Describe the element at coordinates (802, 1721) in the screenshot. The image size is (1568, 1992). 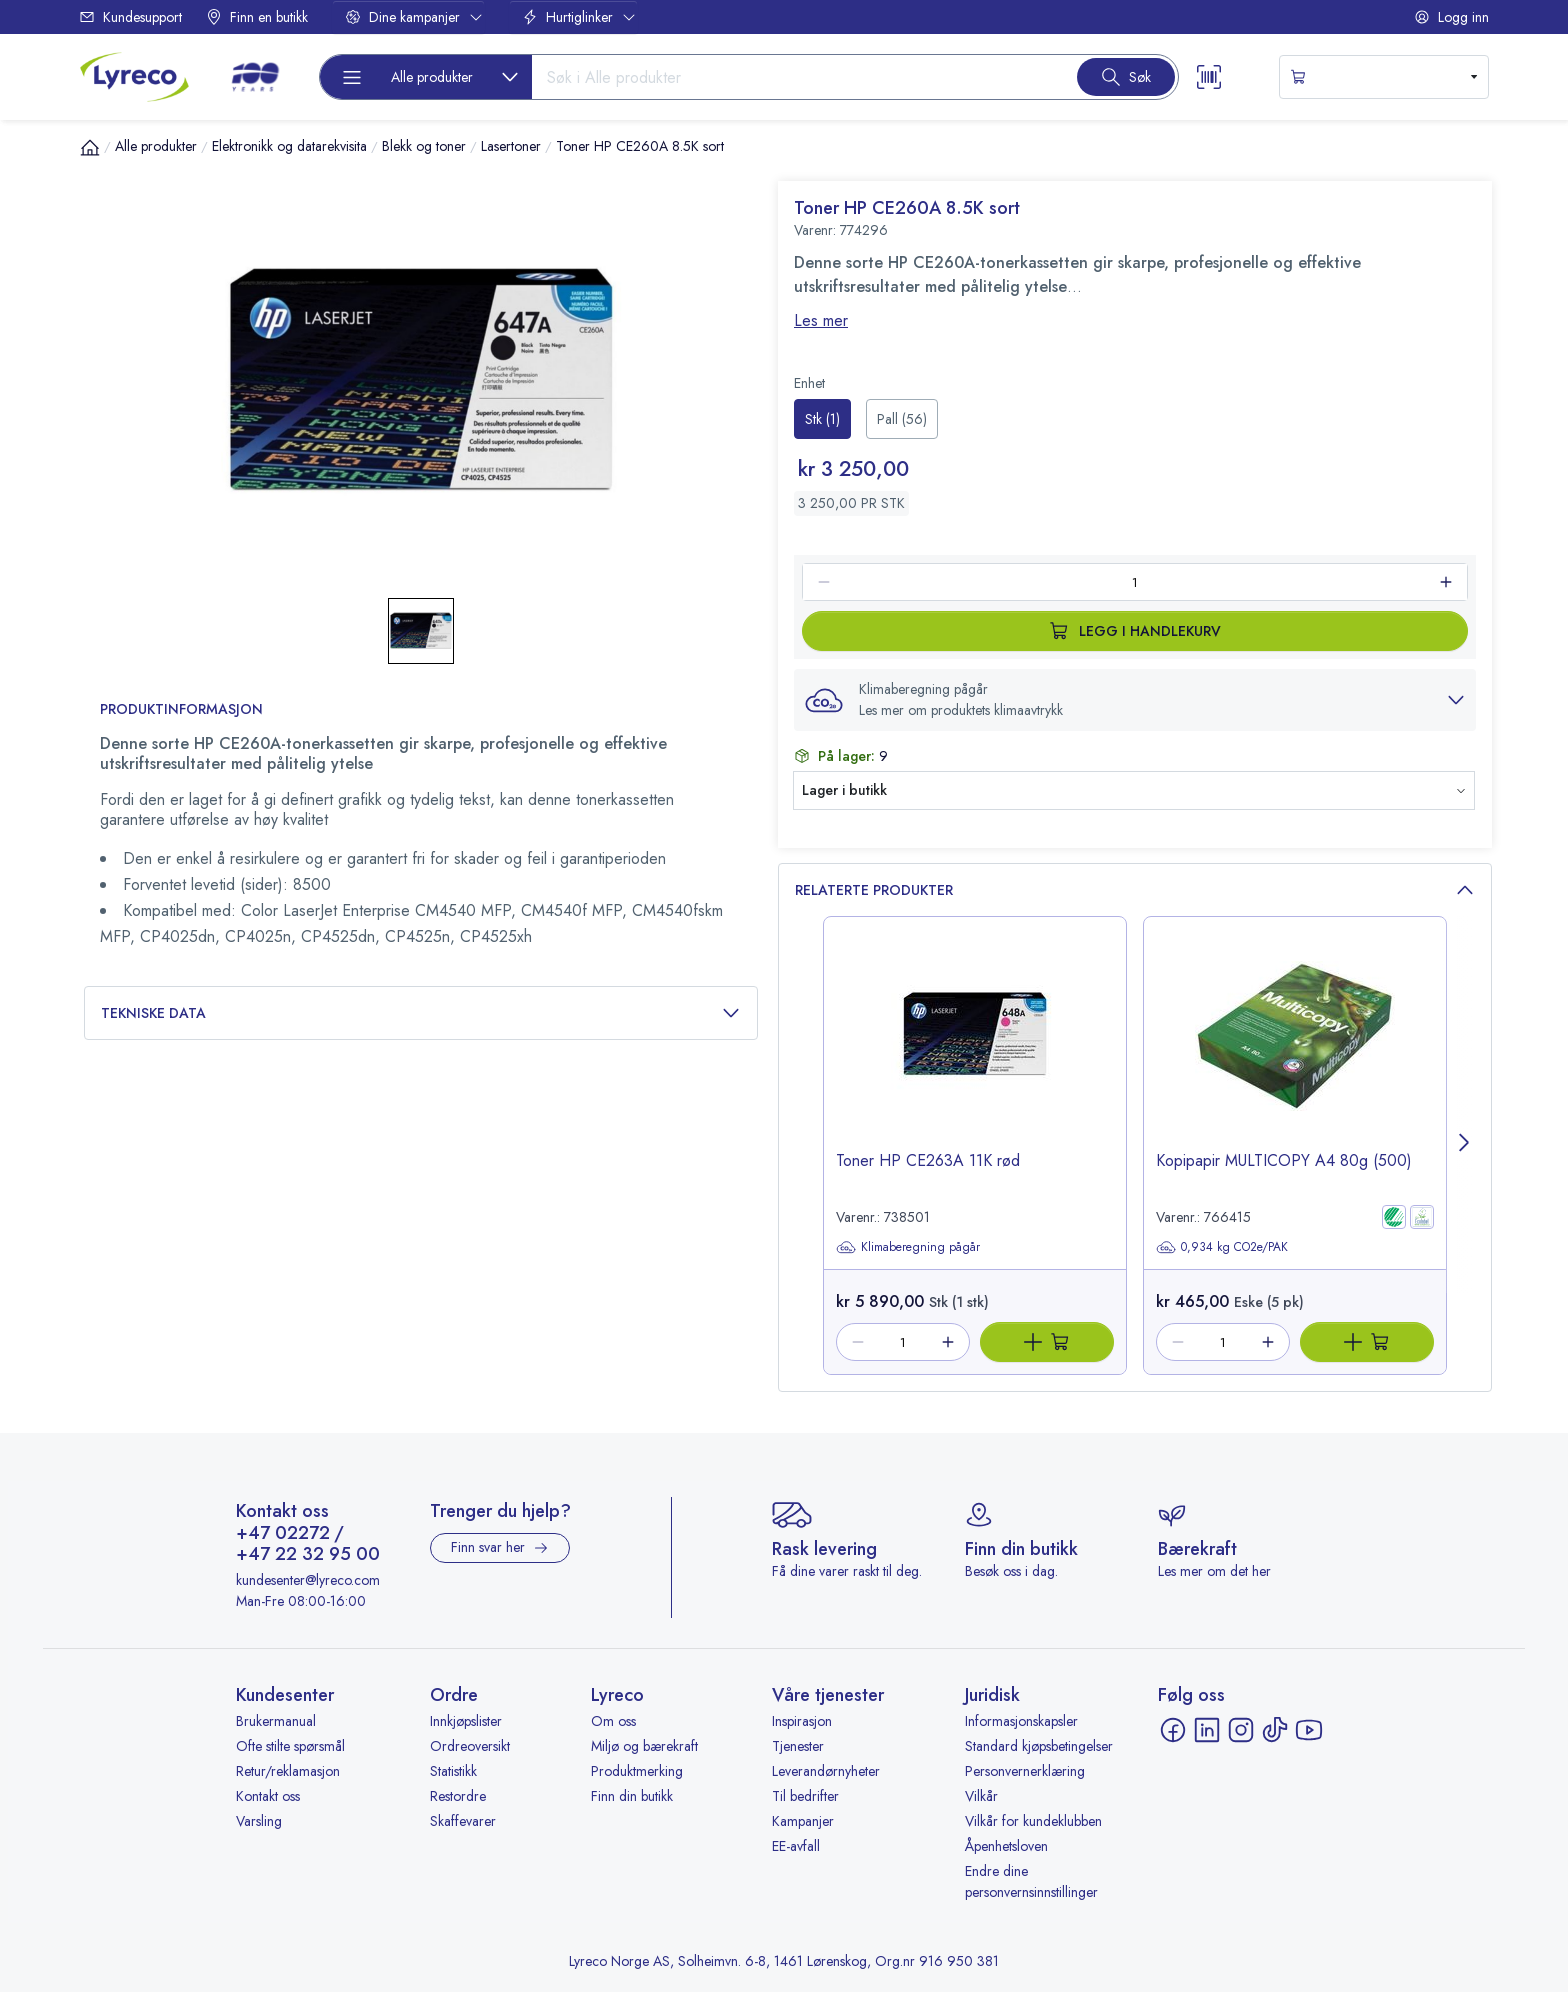
I see `Inspirasjon` at that location.